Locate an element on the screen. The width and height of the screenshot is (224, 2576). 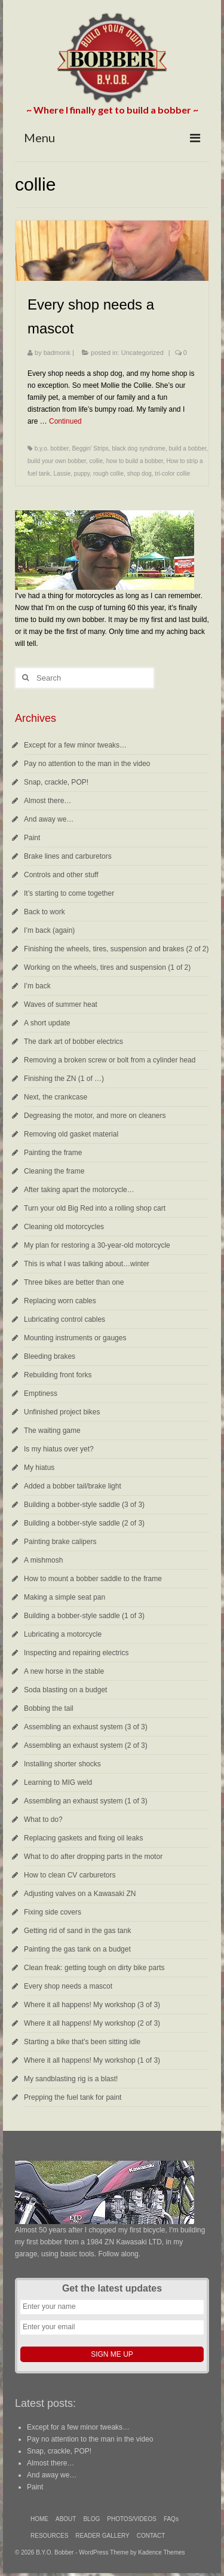
Turn your old Big Red into a rolling shop cart is located at coordinates (94, 1208).